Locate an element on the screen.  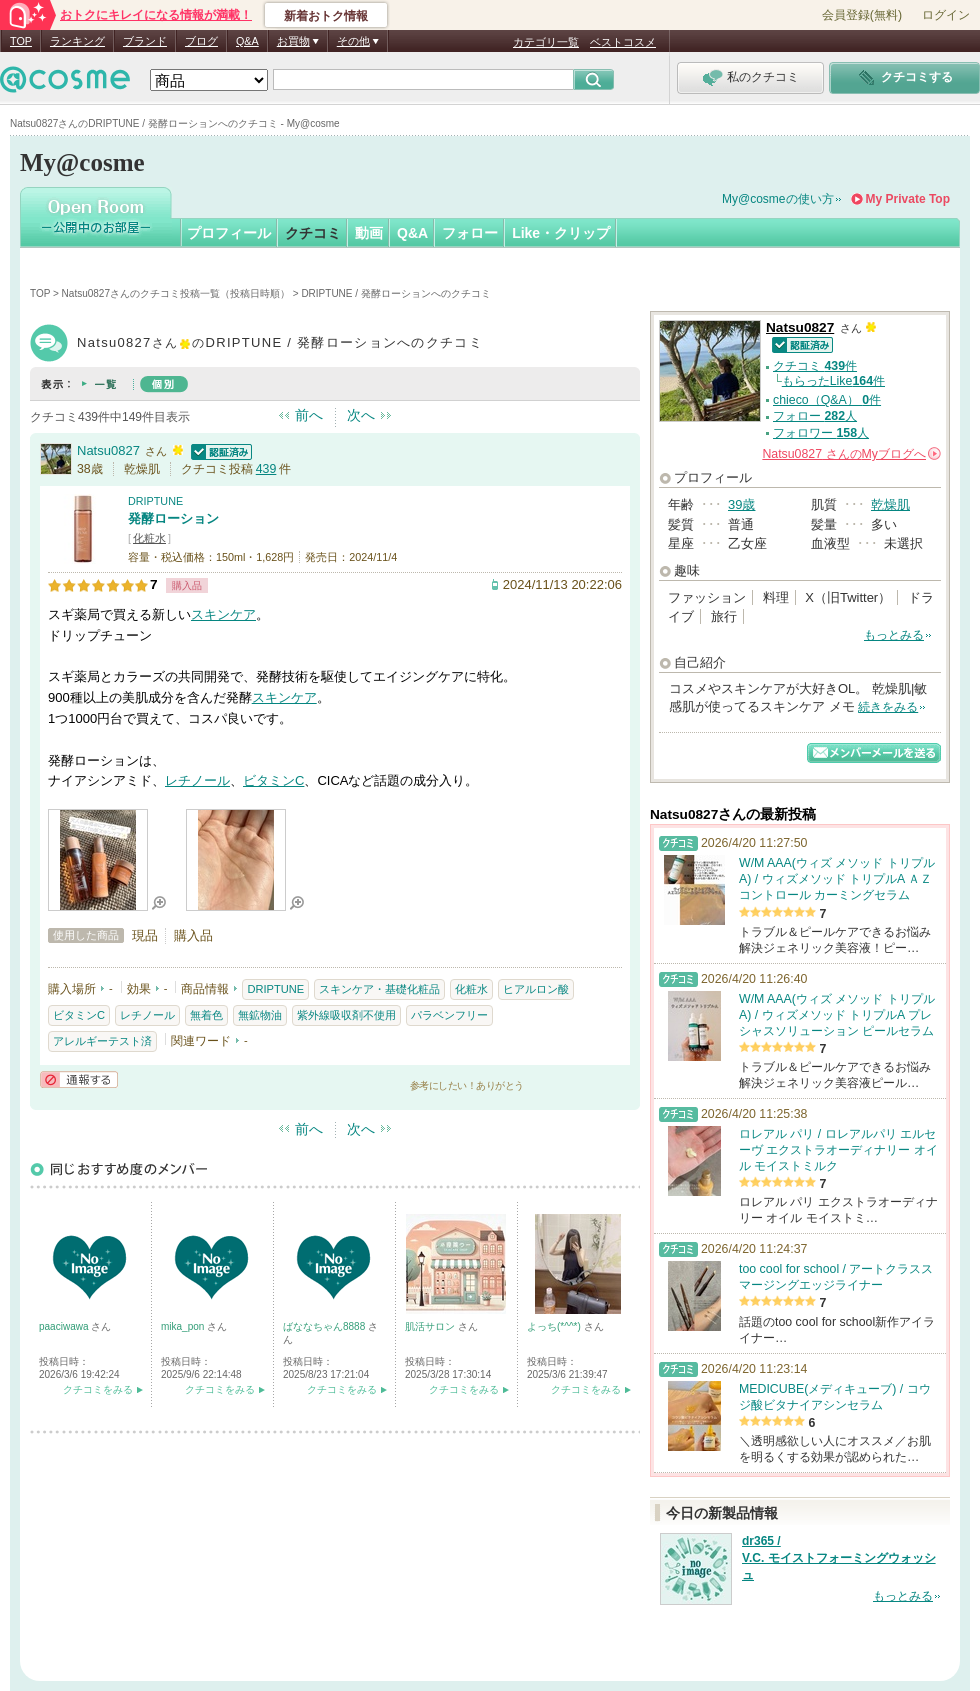
Natsu0827 is located at coordinates (108, 450).